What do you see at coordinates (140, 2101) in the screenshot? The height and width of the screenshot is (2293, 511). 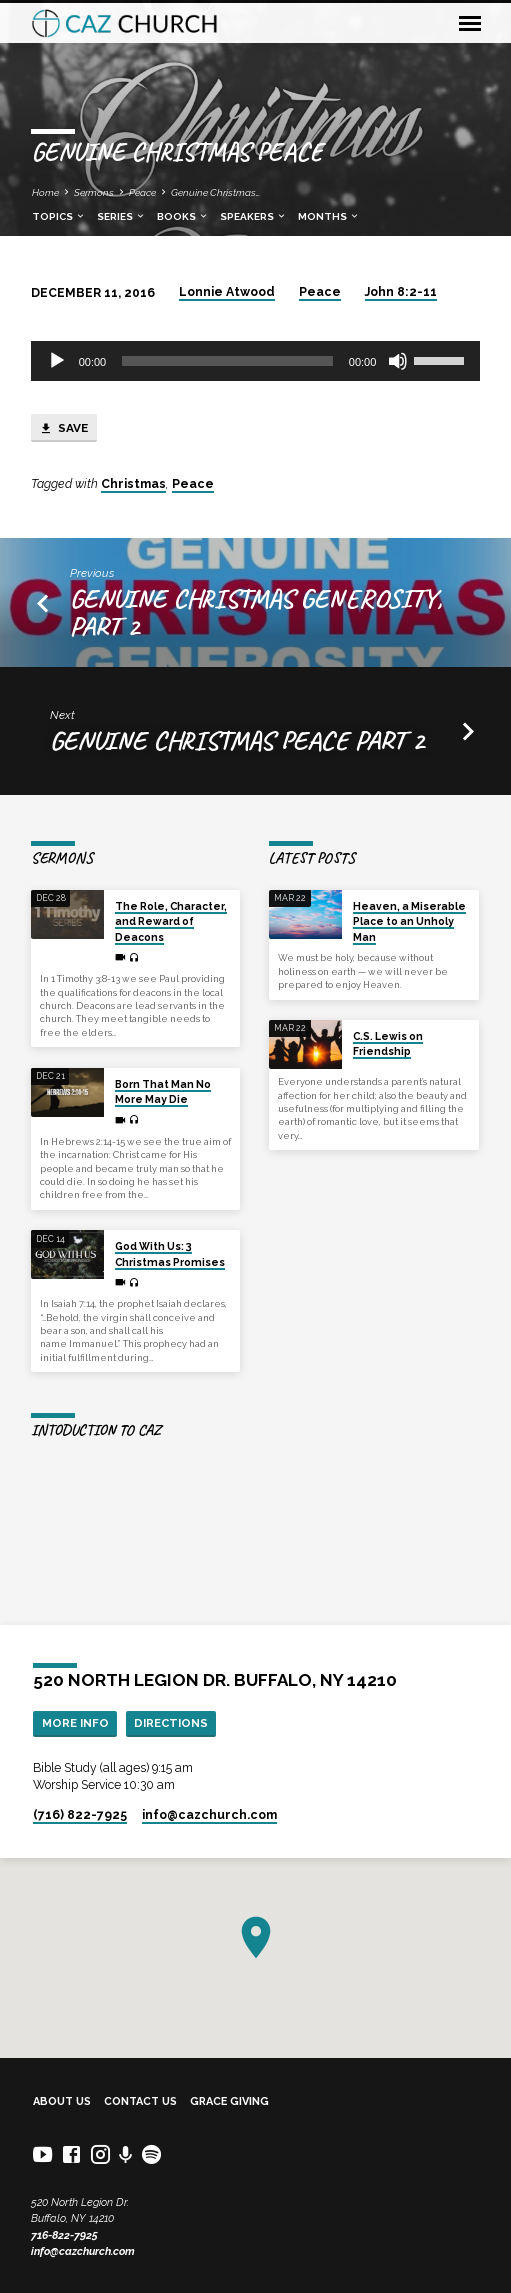 I see `Contact Us` at bounding box center [140, 2101].